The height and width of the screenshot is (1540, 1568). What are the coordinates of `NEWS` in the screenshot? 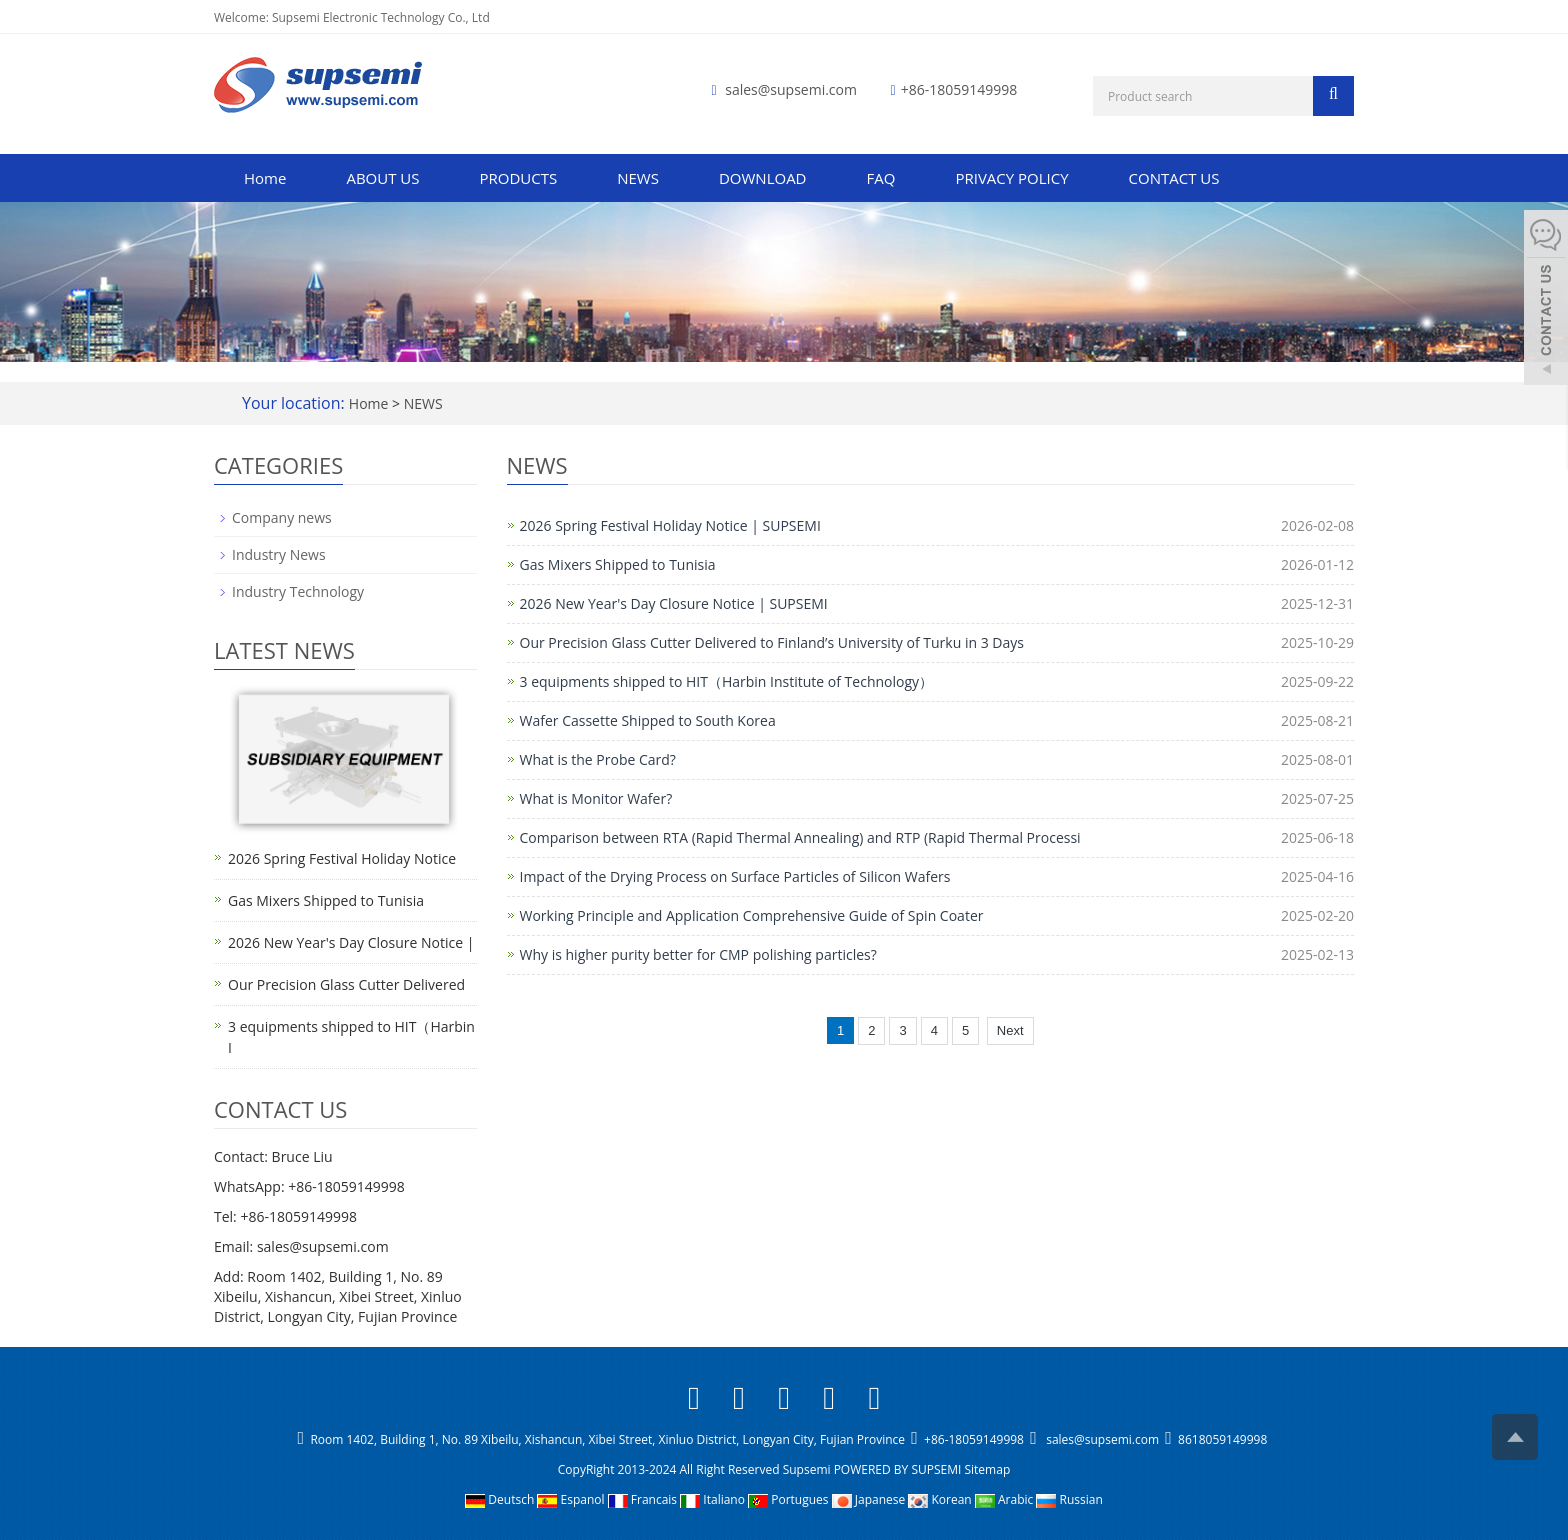 It's located at (638, 178).